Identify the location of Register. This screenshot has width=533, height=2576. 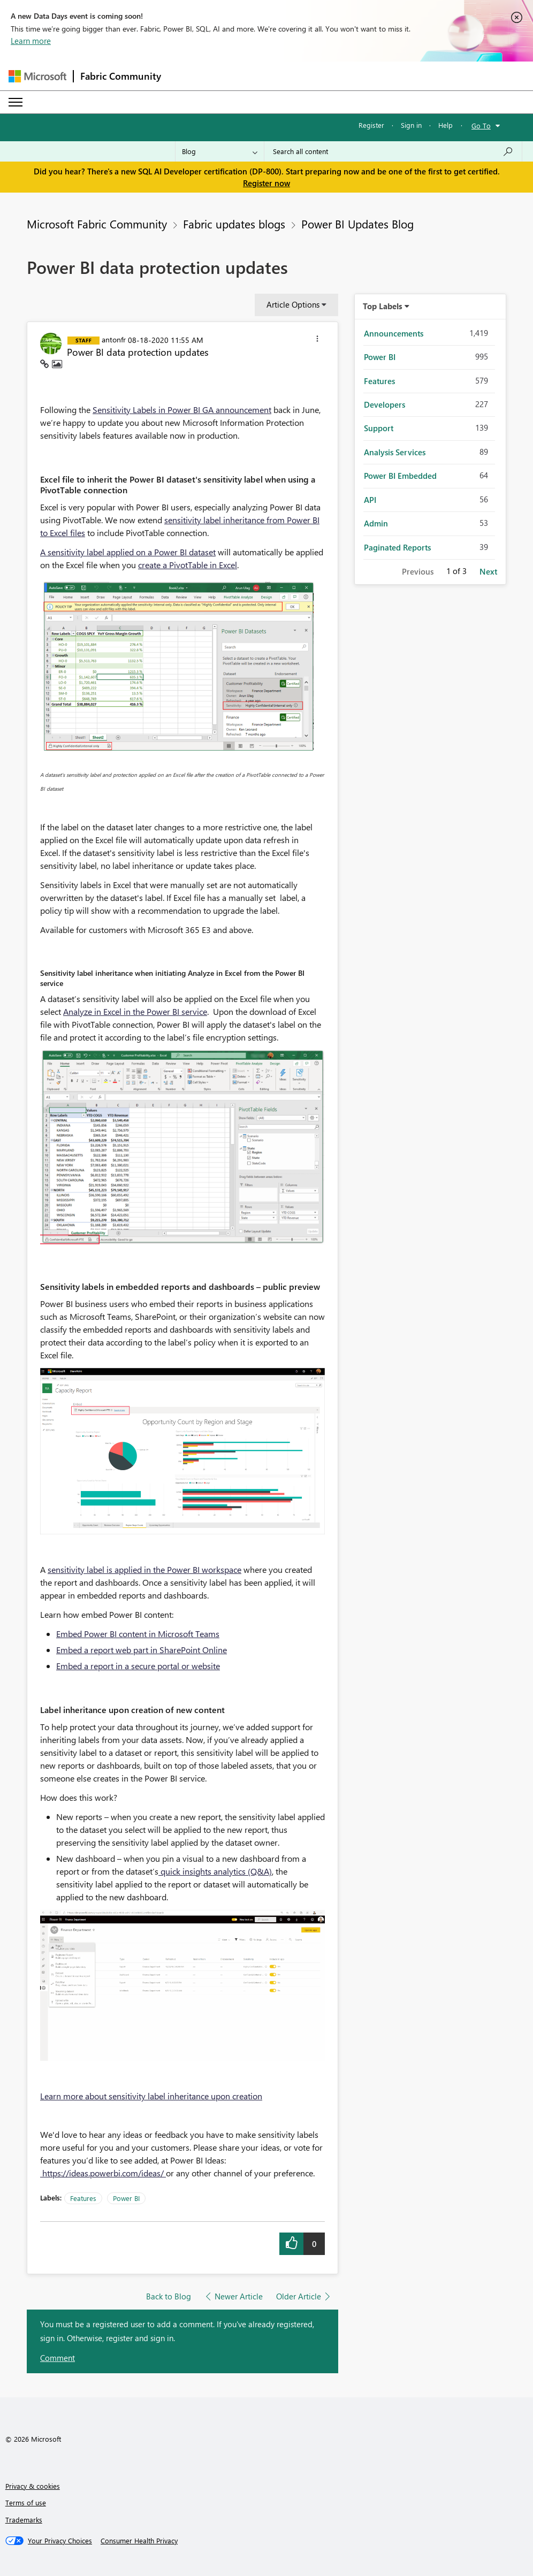
(371, 124).